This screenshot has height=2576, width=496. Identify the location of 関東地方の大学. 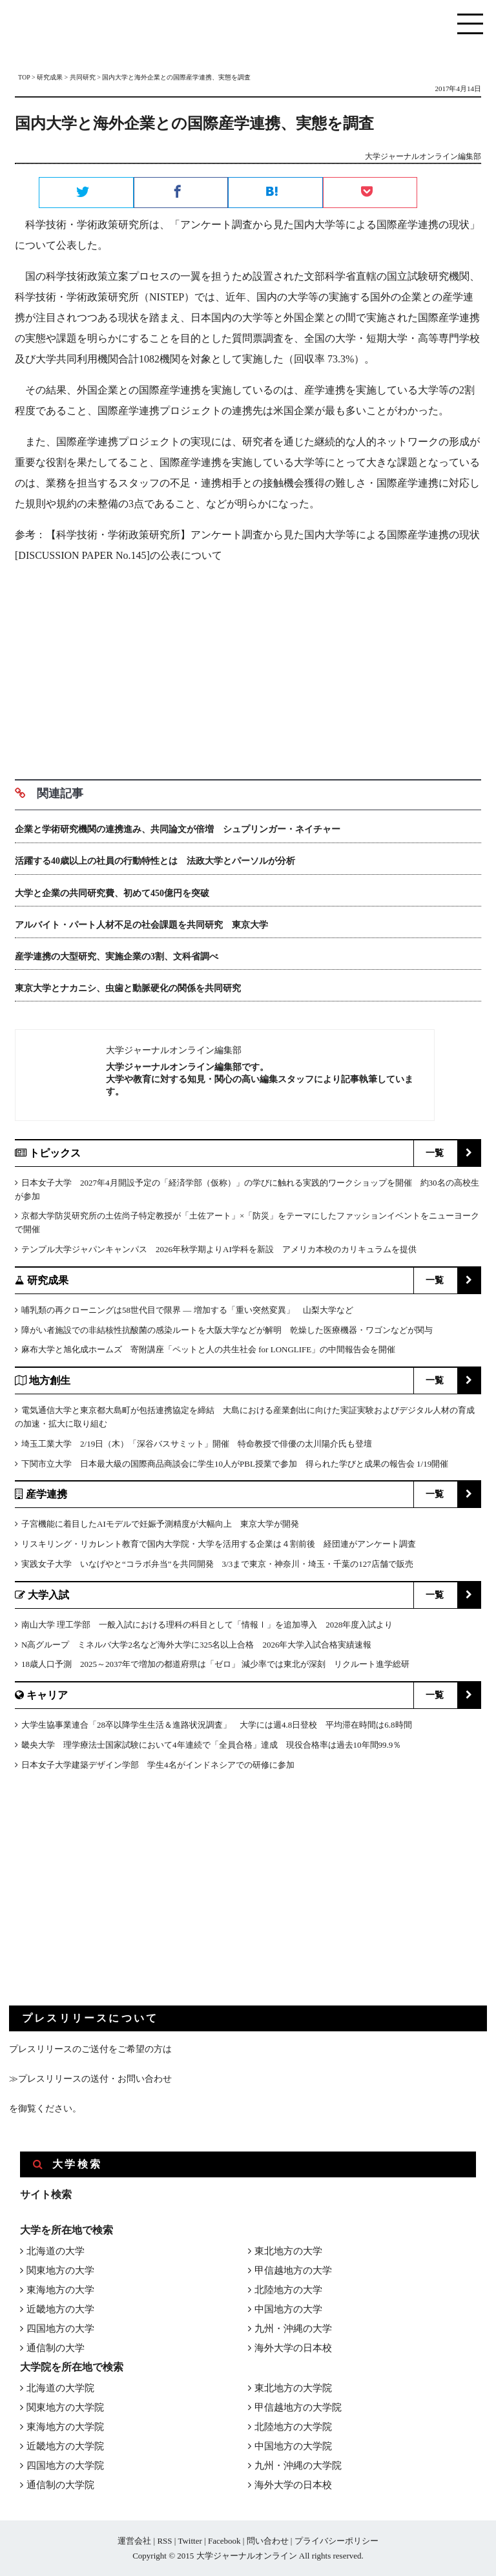
(60, 2270).